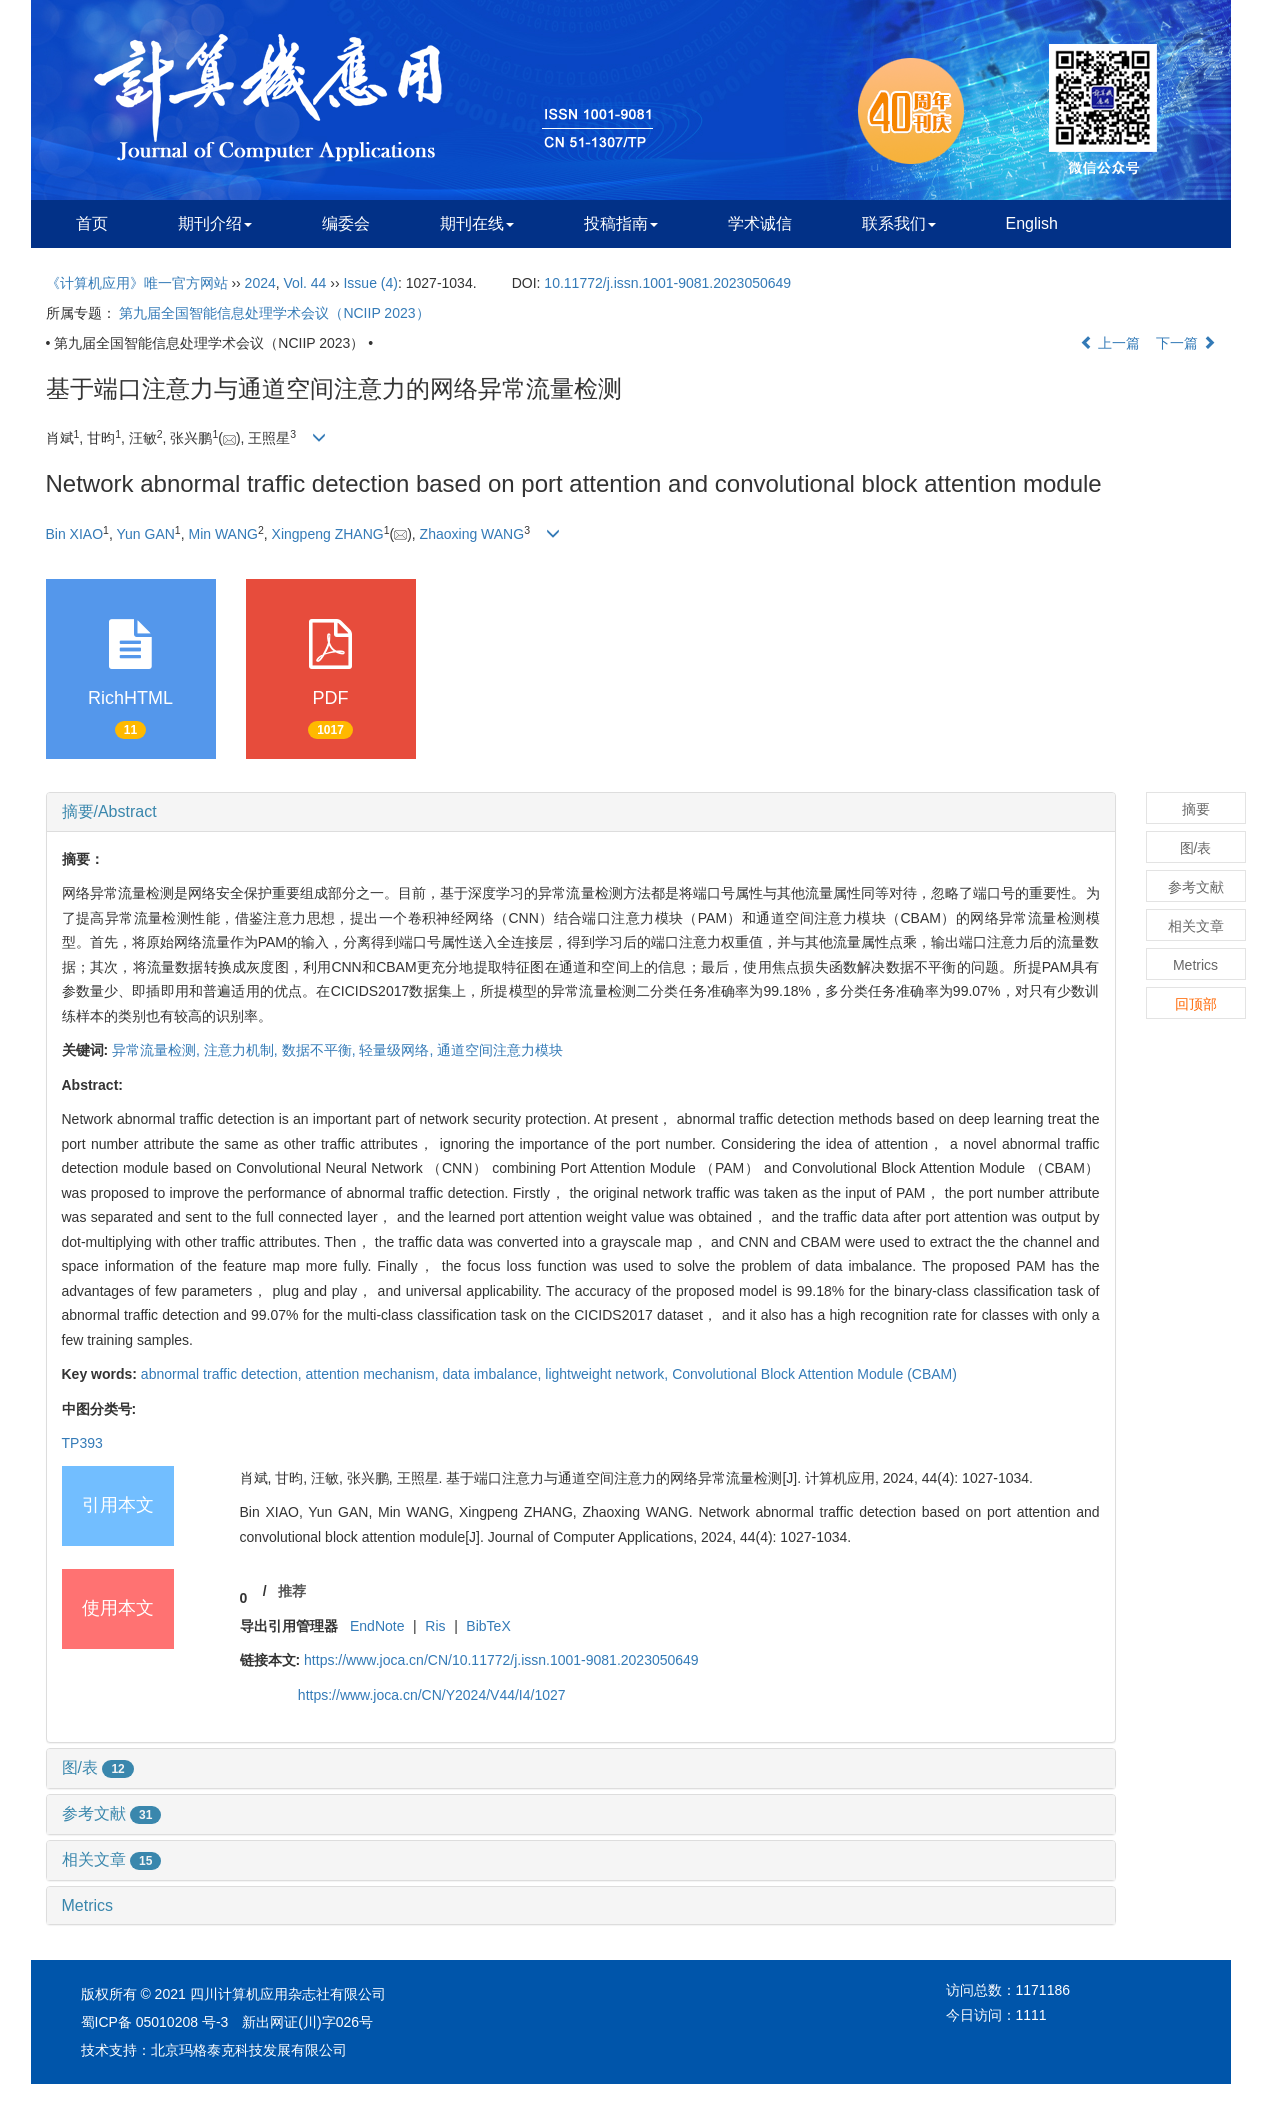  What do you see at coordinates (608, 1374) in the screenshot?
I see `lightweight network,` at bounding box center [608, 1374].